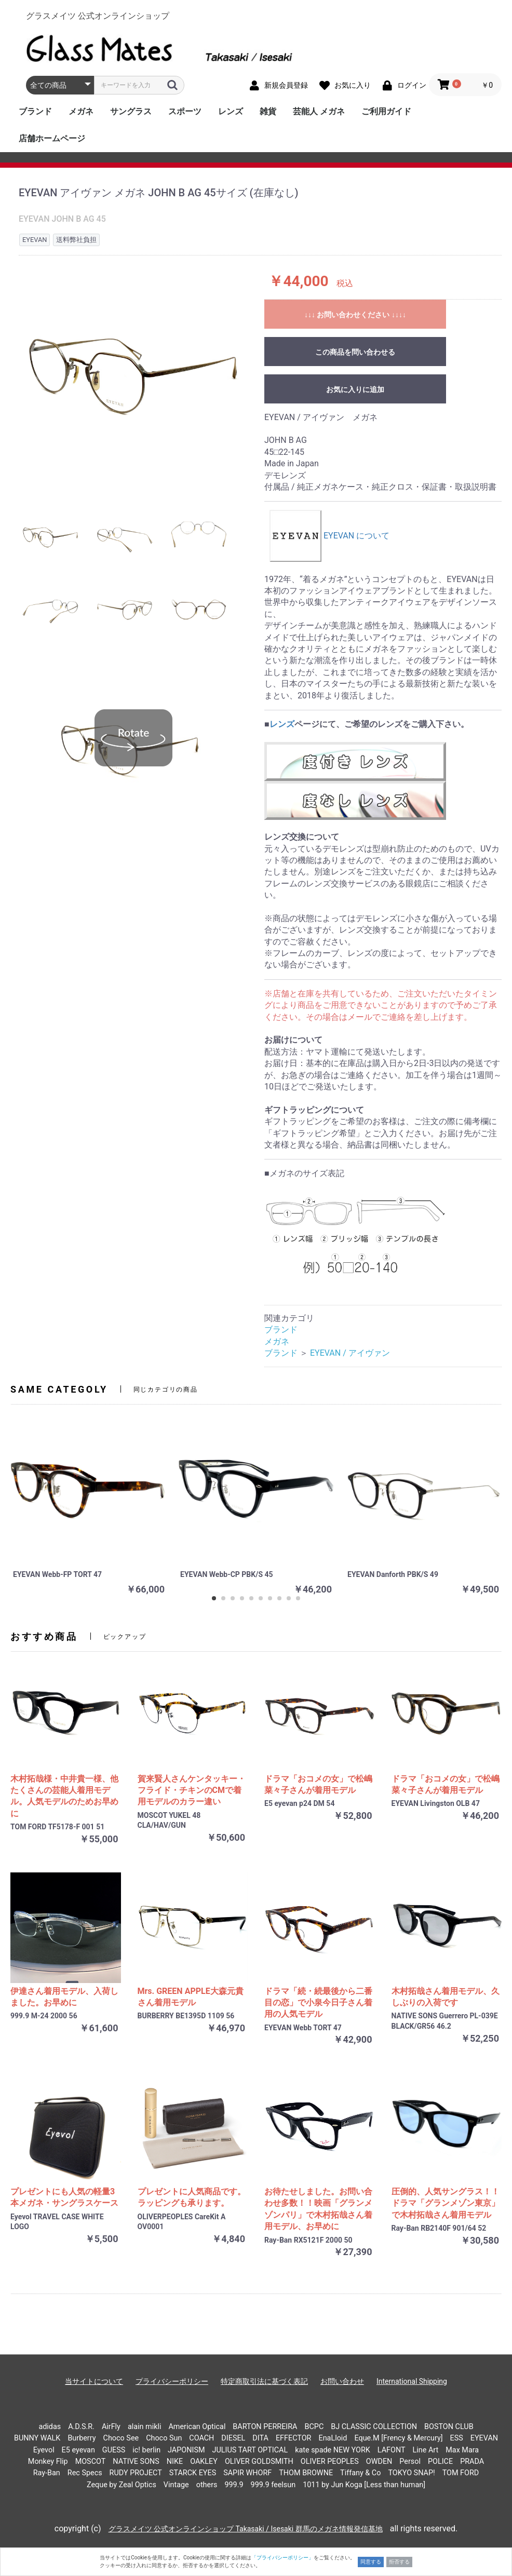  I want to click on alain mikli, so click(144, 2426).